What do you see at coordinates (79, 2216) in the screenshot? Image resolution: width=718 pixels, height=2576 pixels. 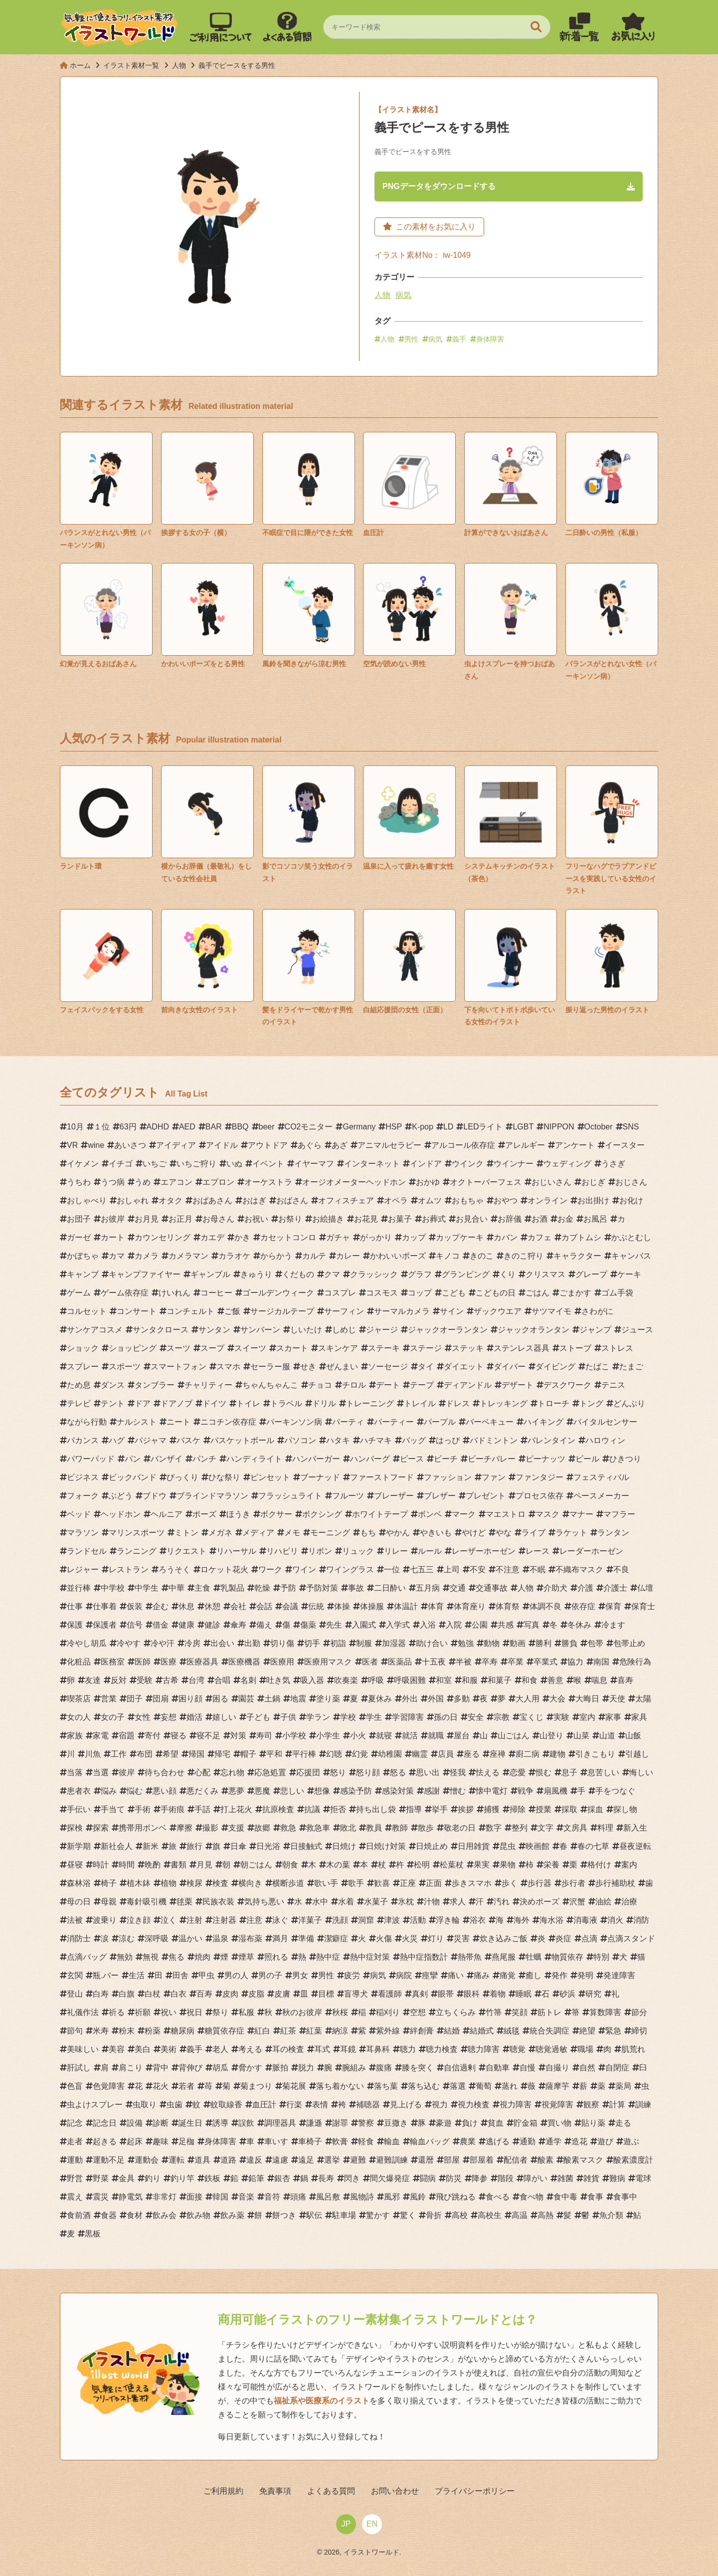 I see `食前酒` at bounding box center [79, 2216].